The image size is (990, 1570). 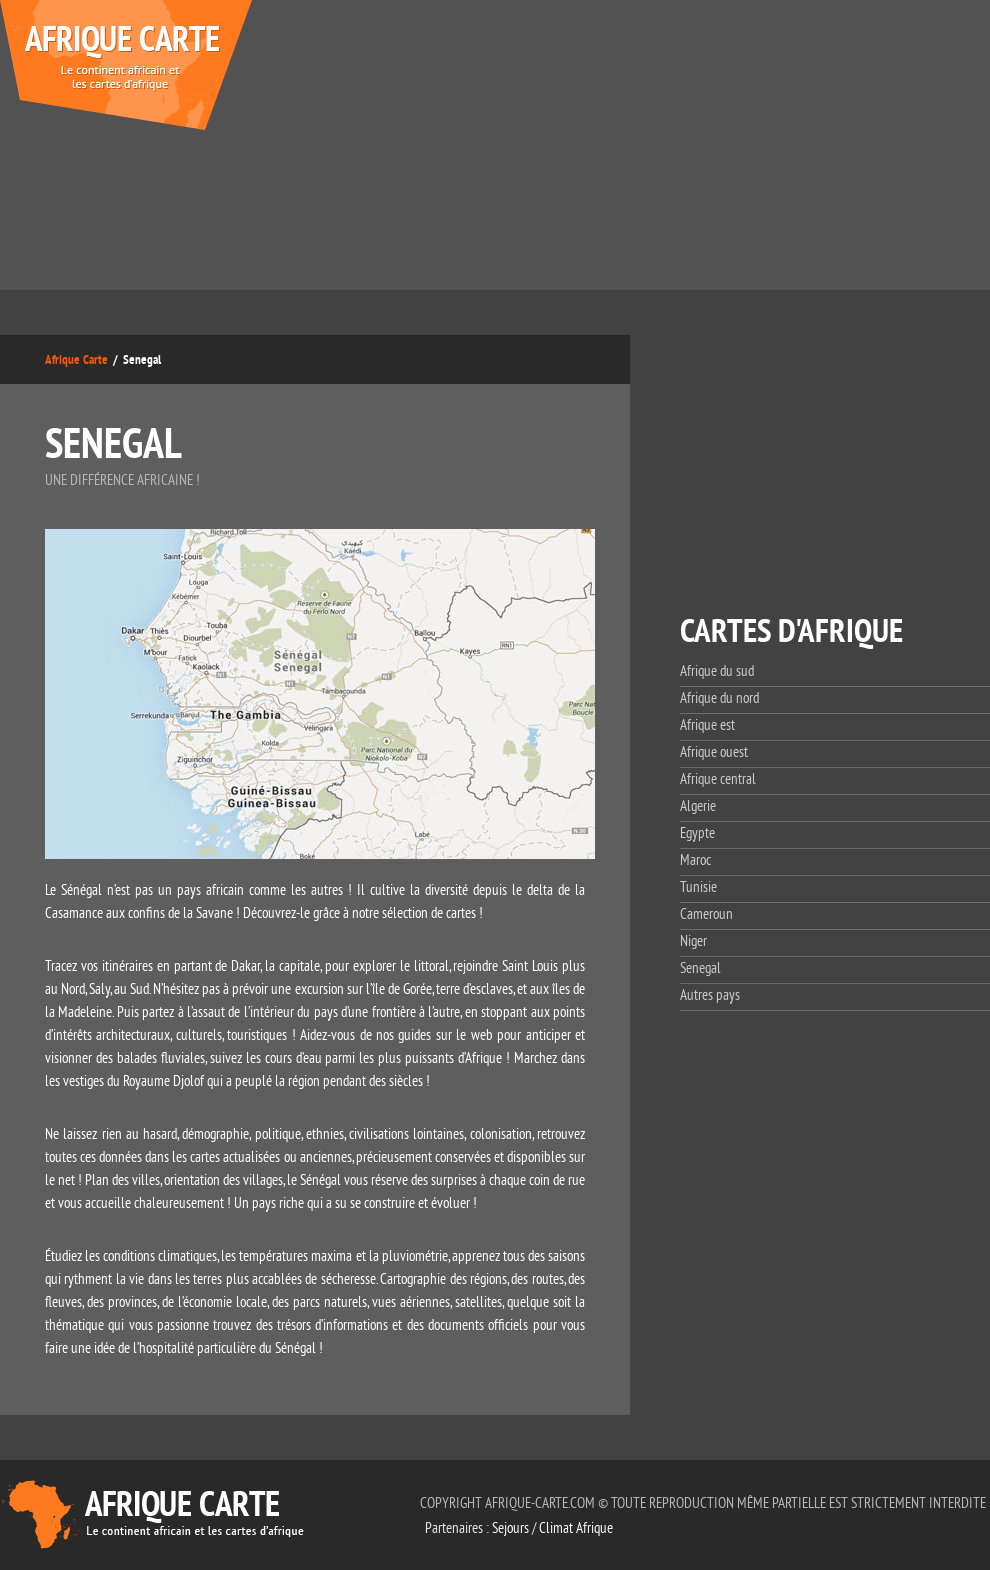 What do you see at coordinates (695, 860) in the screenshot?
I see `Maroc` at bounding box center [695, 860].